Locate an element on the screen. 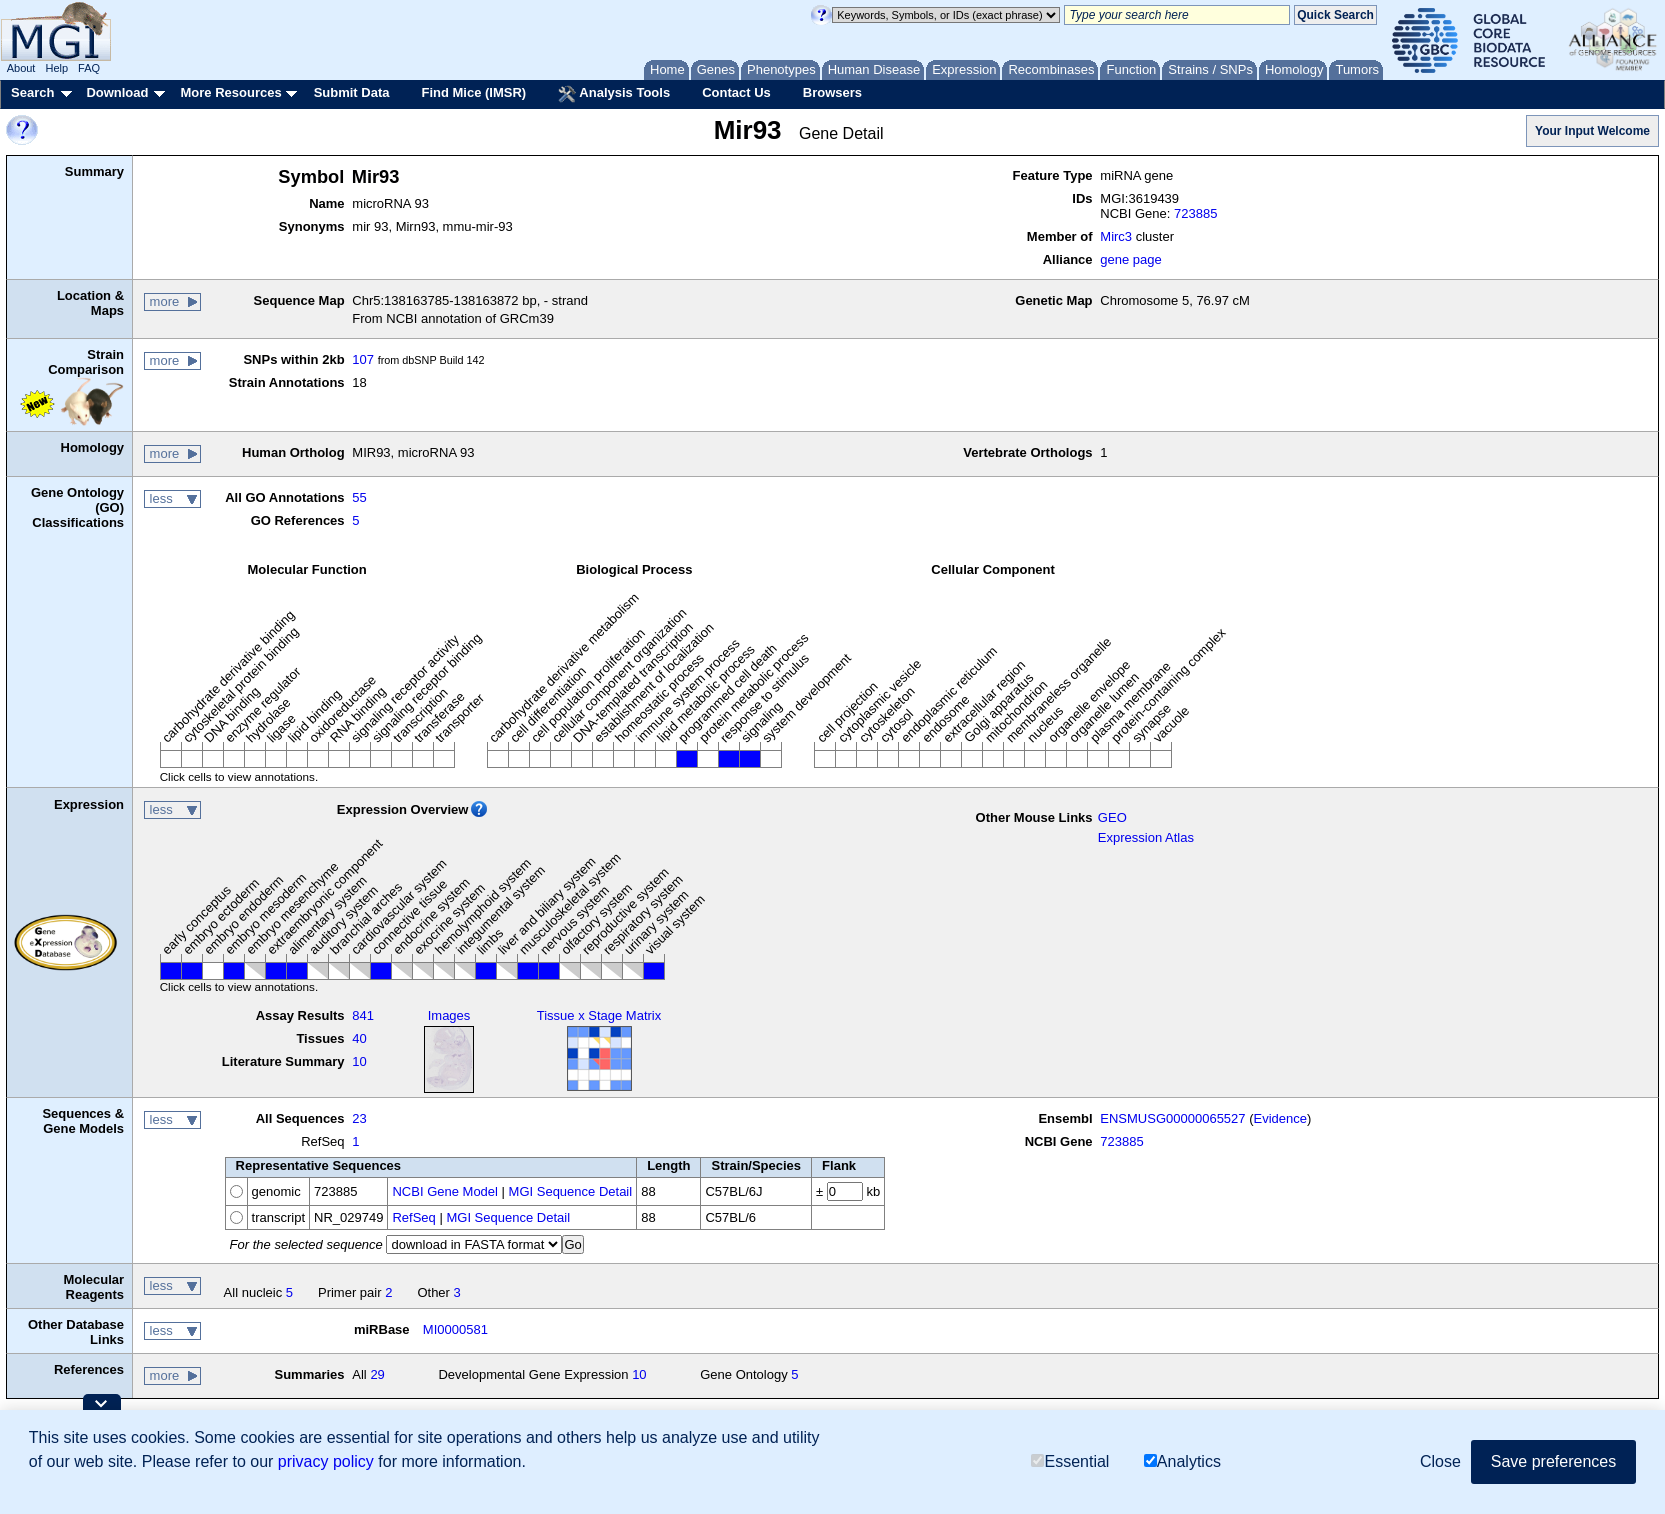 This screenshot has width=1665, height=1514. Submit Data is located at coordinates (352, 92).